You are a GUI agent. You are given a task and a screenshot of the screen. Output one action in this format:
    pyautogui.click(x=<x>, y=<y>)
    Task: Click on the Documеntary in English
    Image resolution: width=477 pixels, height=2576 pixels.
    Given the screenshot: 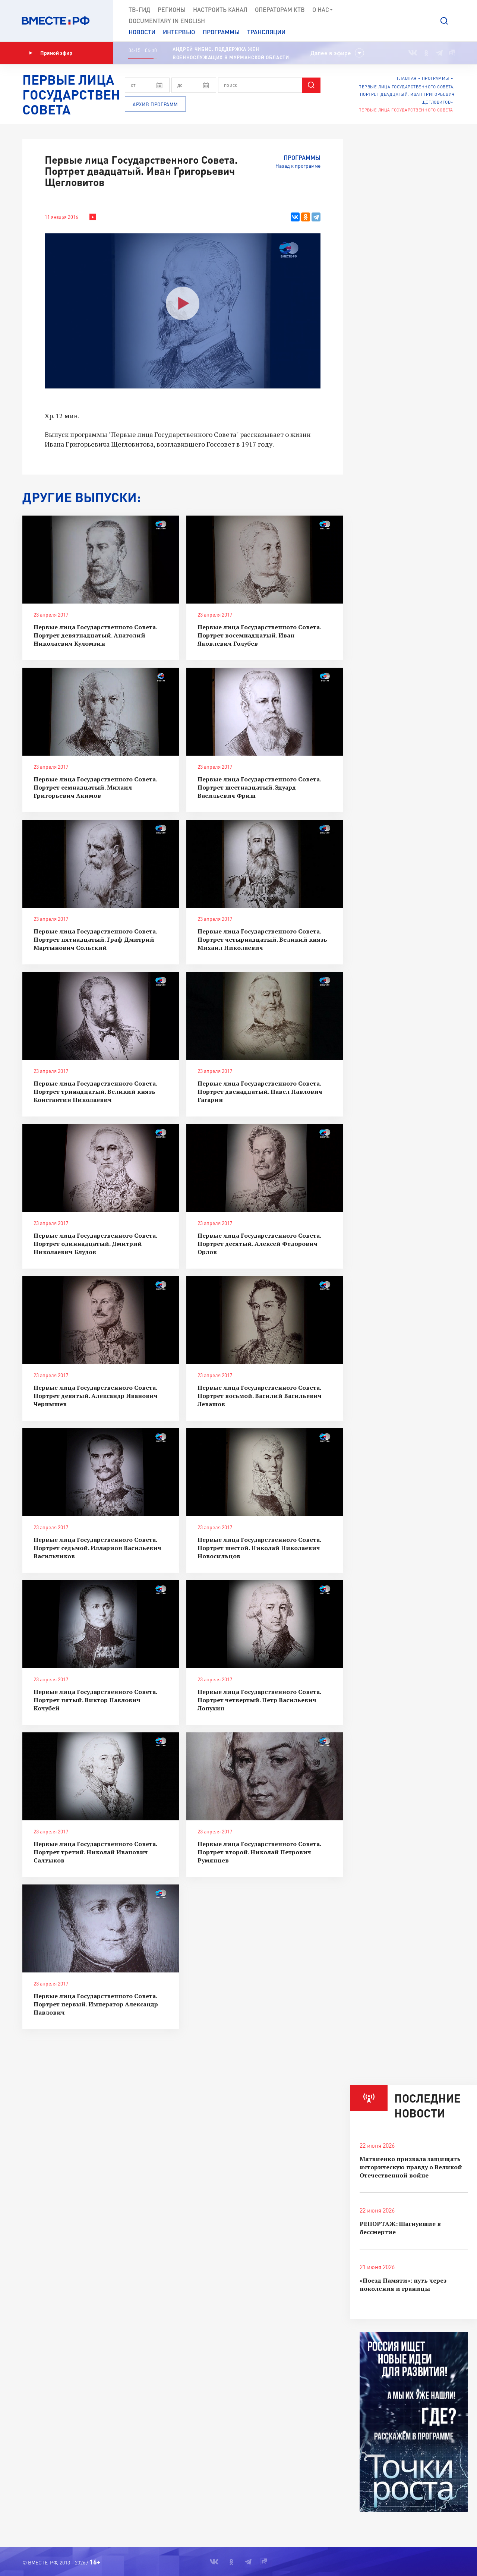 What is the action you would take?
    pyautogui.click(x=167, y=20)
    